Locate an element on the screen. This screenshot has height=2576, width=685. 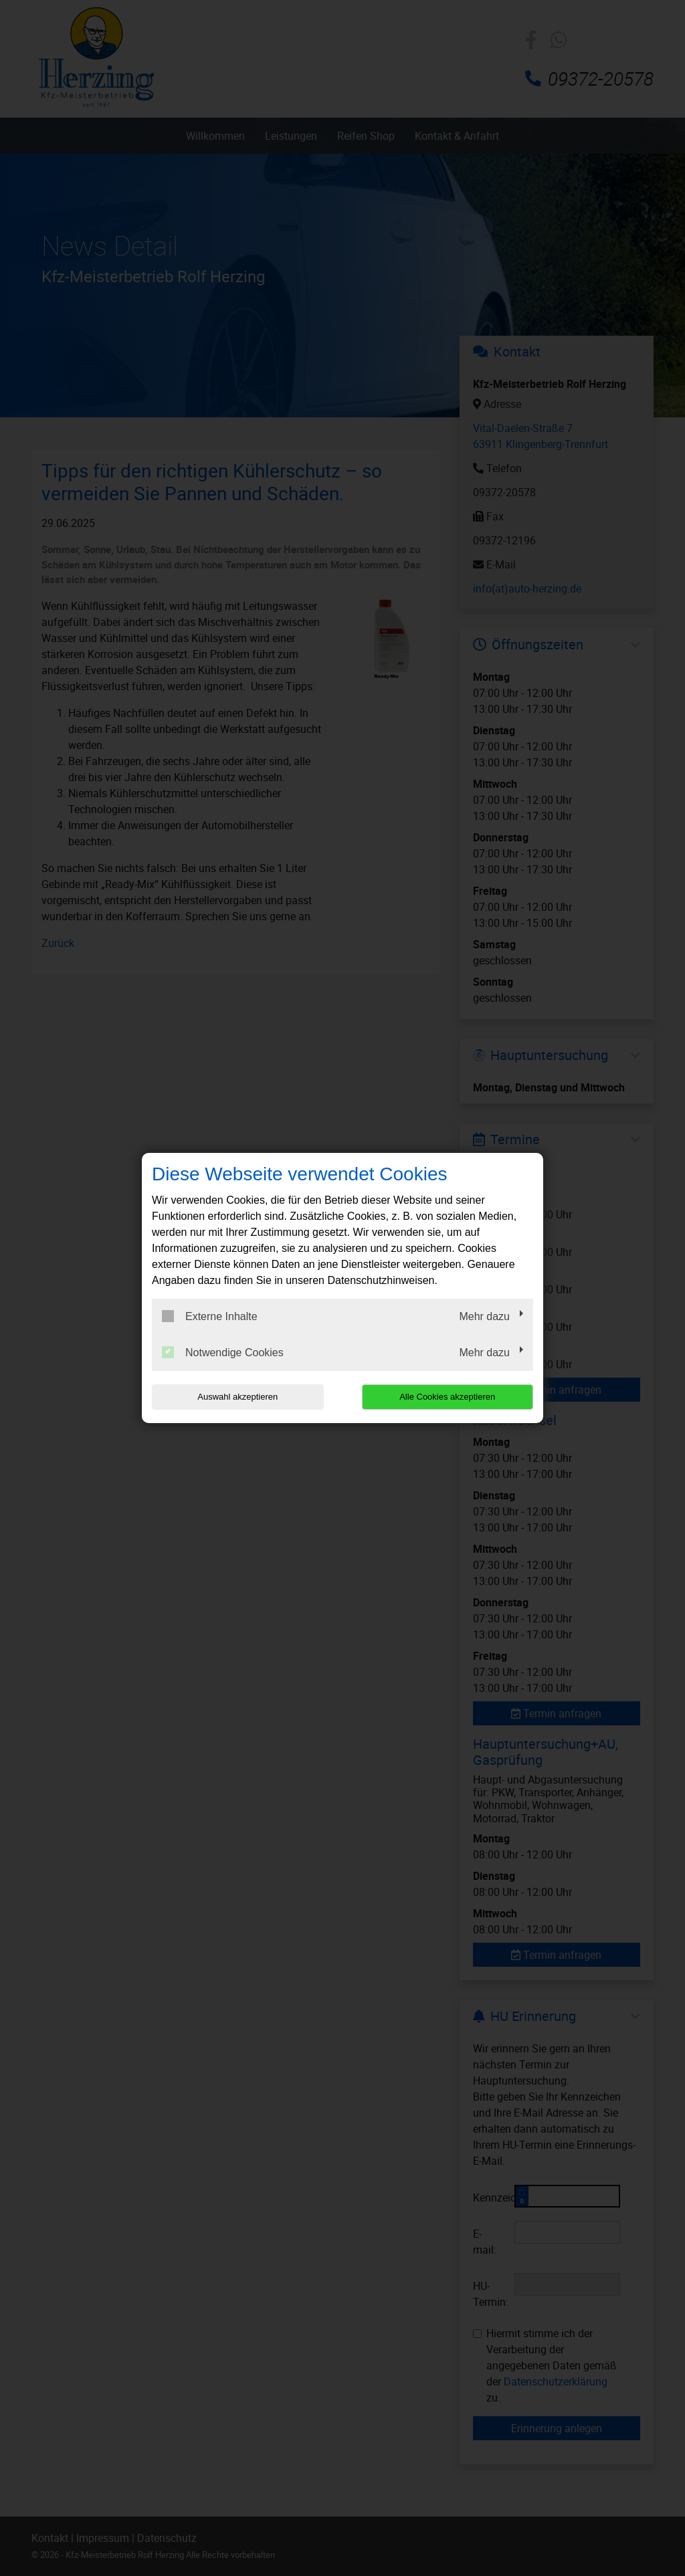
Auswahl akzeptieren is located at coordinates (237, 1397).